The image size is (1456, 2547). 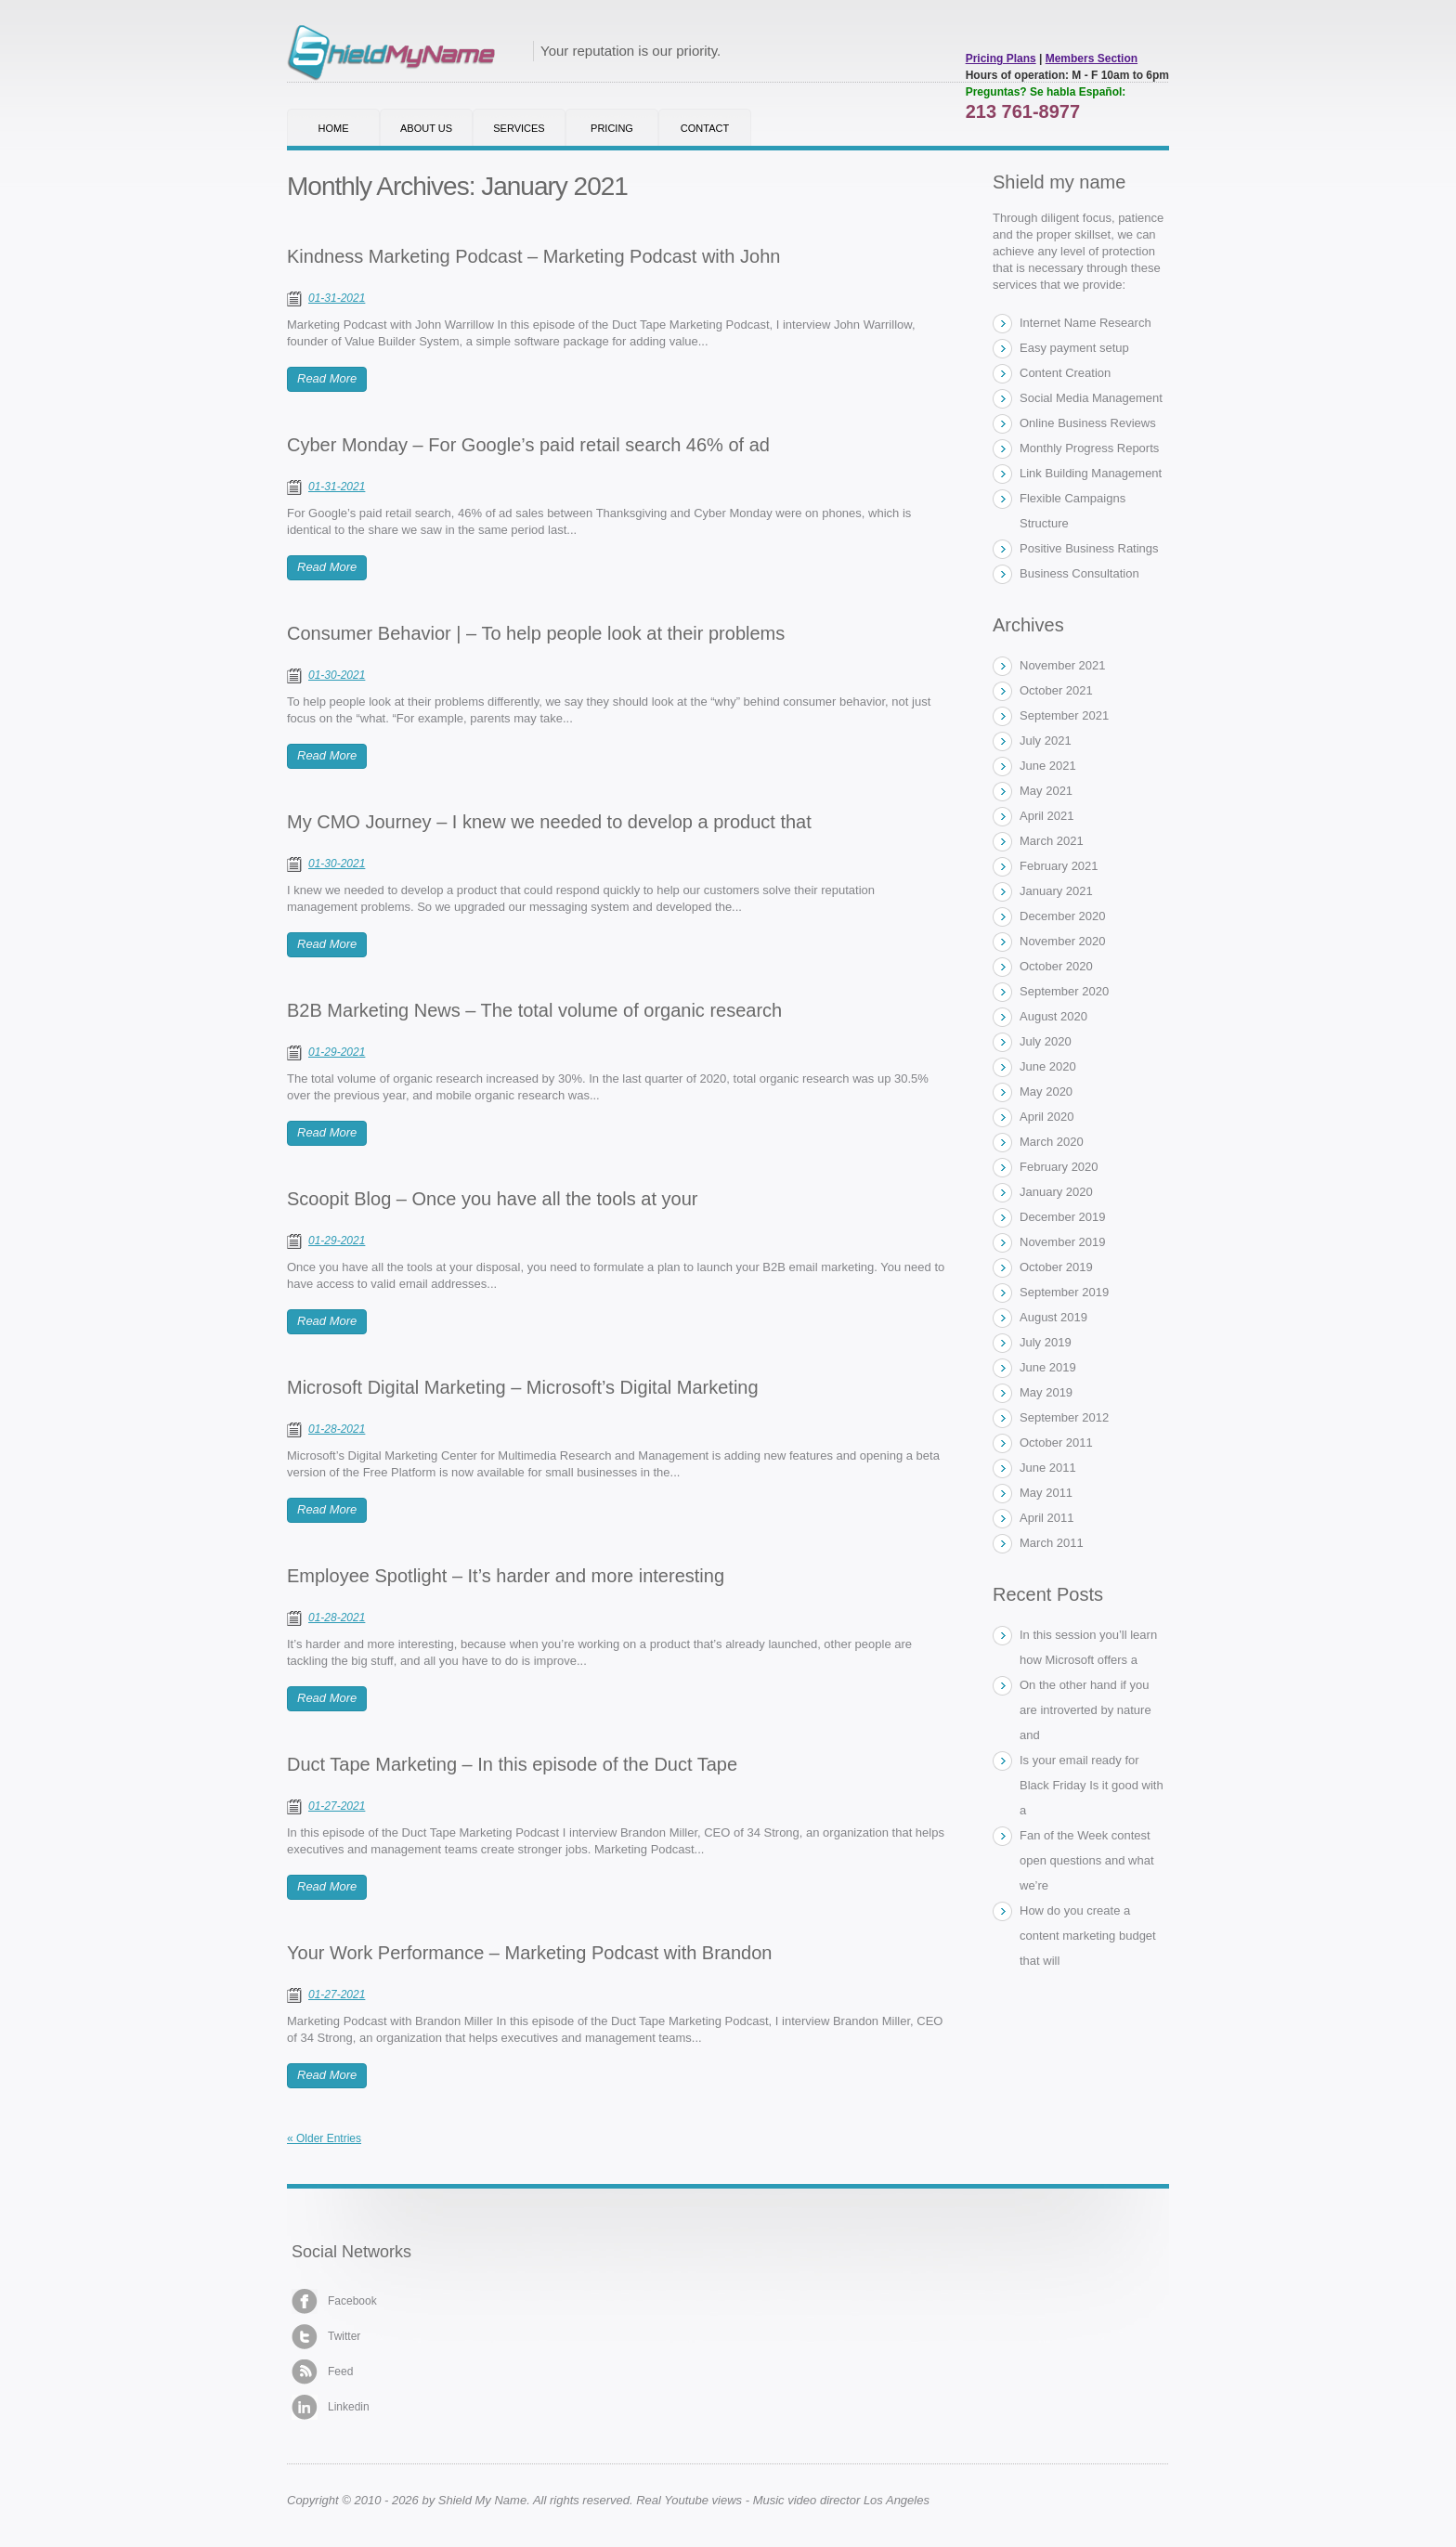 What do you see at coordinates (1056, 1442) in the screenshot?
I see `October 2011` at bounding box center [1056, 1442].